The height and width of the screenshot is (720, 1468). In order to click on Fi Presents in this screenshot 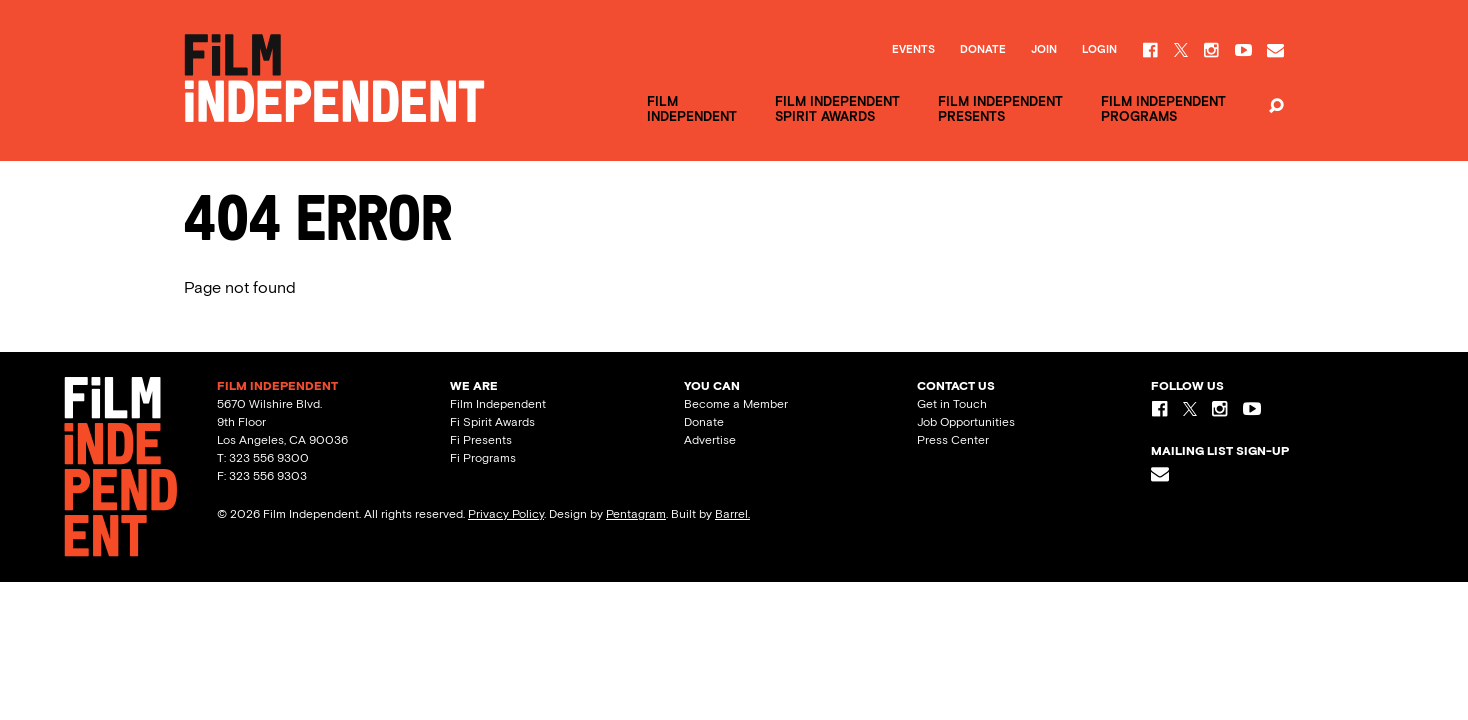, I will do `click(481, 440)`.